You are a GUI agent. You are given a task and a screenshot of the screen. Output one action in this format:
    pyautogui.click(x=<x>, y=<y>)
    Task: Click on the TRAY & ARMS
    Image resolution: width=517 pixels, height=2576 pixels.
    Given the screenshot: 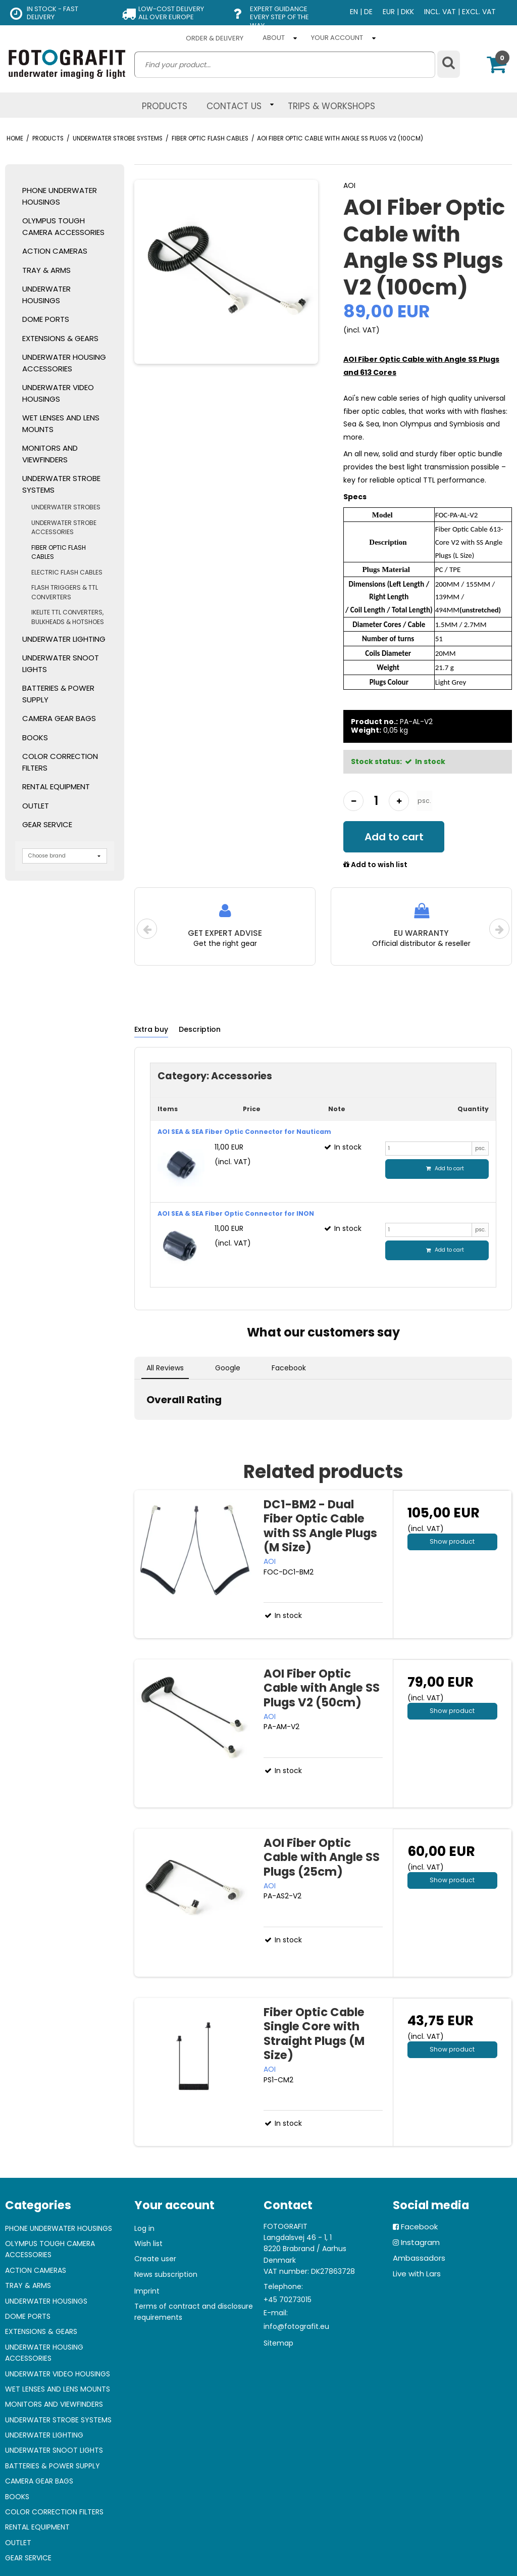 What is the action you would take?
    pyautogui.click(x=46, y=270)
    